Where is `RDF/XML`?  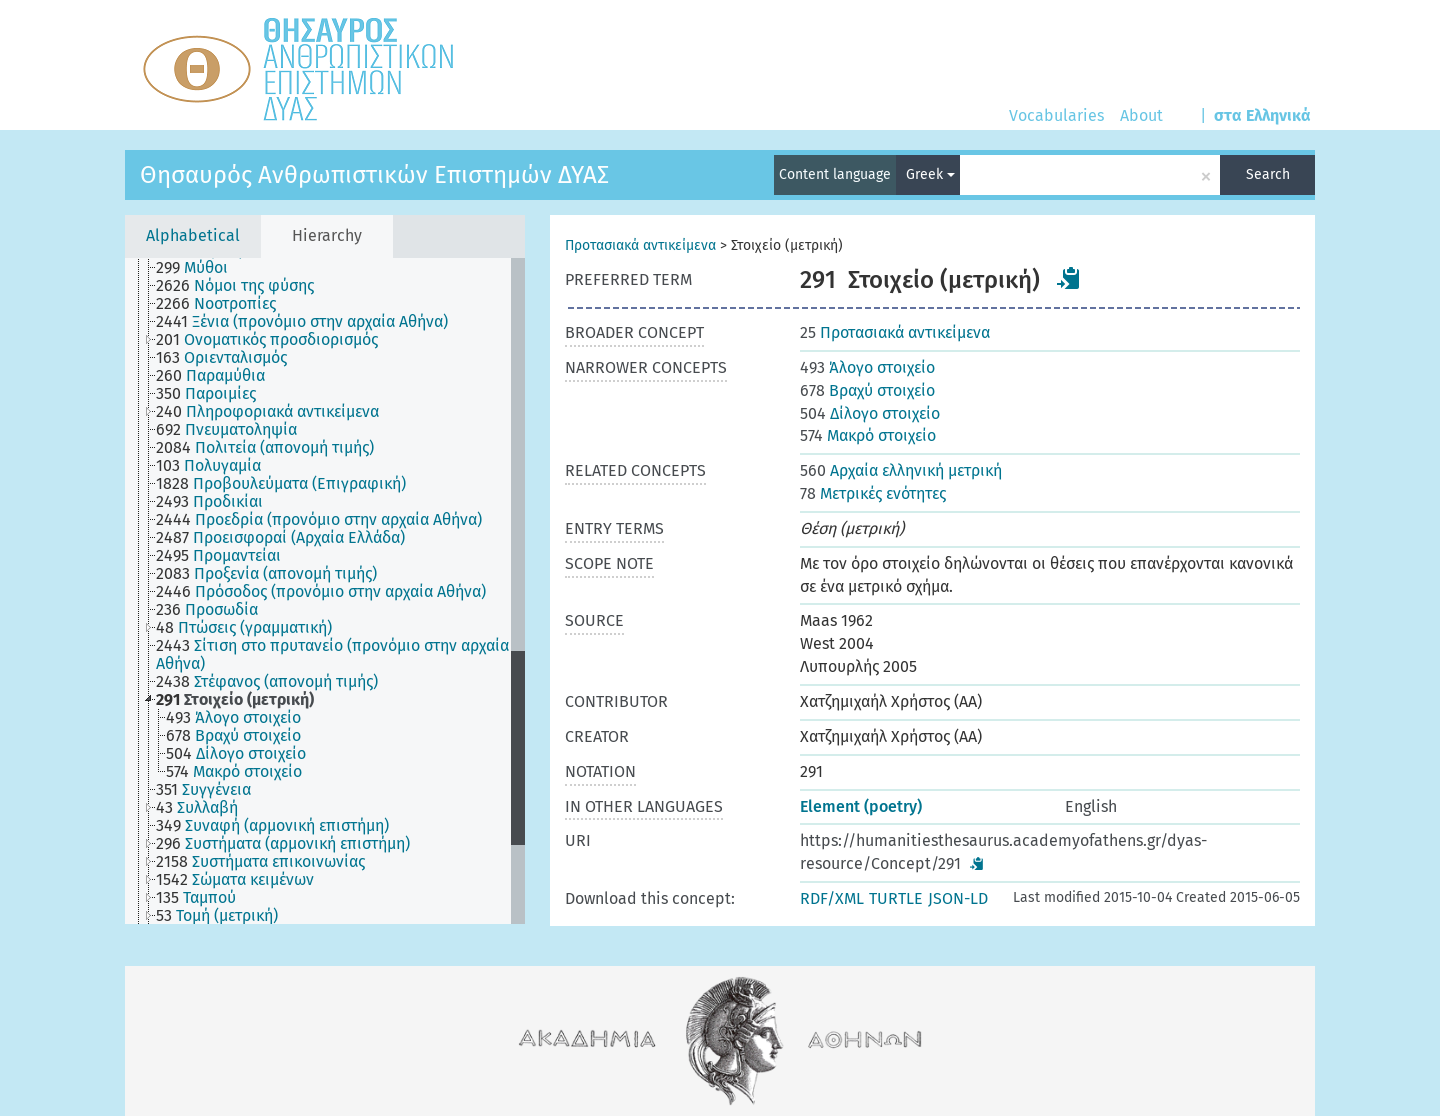 RDF/XML is located at coordinates (832, 898).